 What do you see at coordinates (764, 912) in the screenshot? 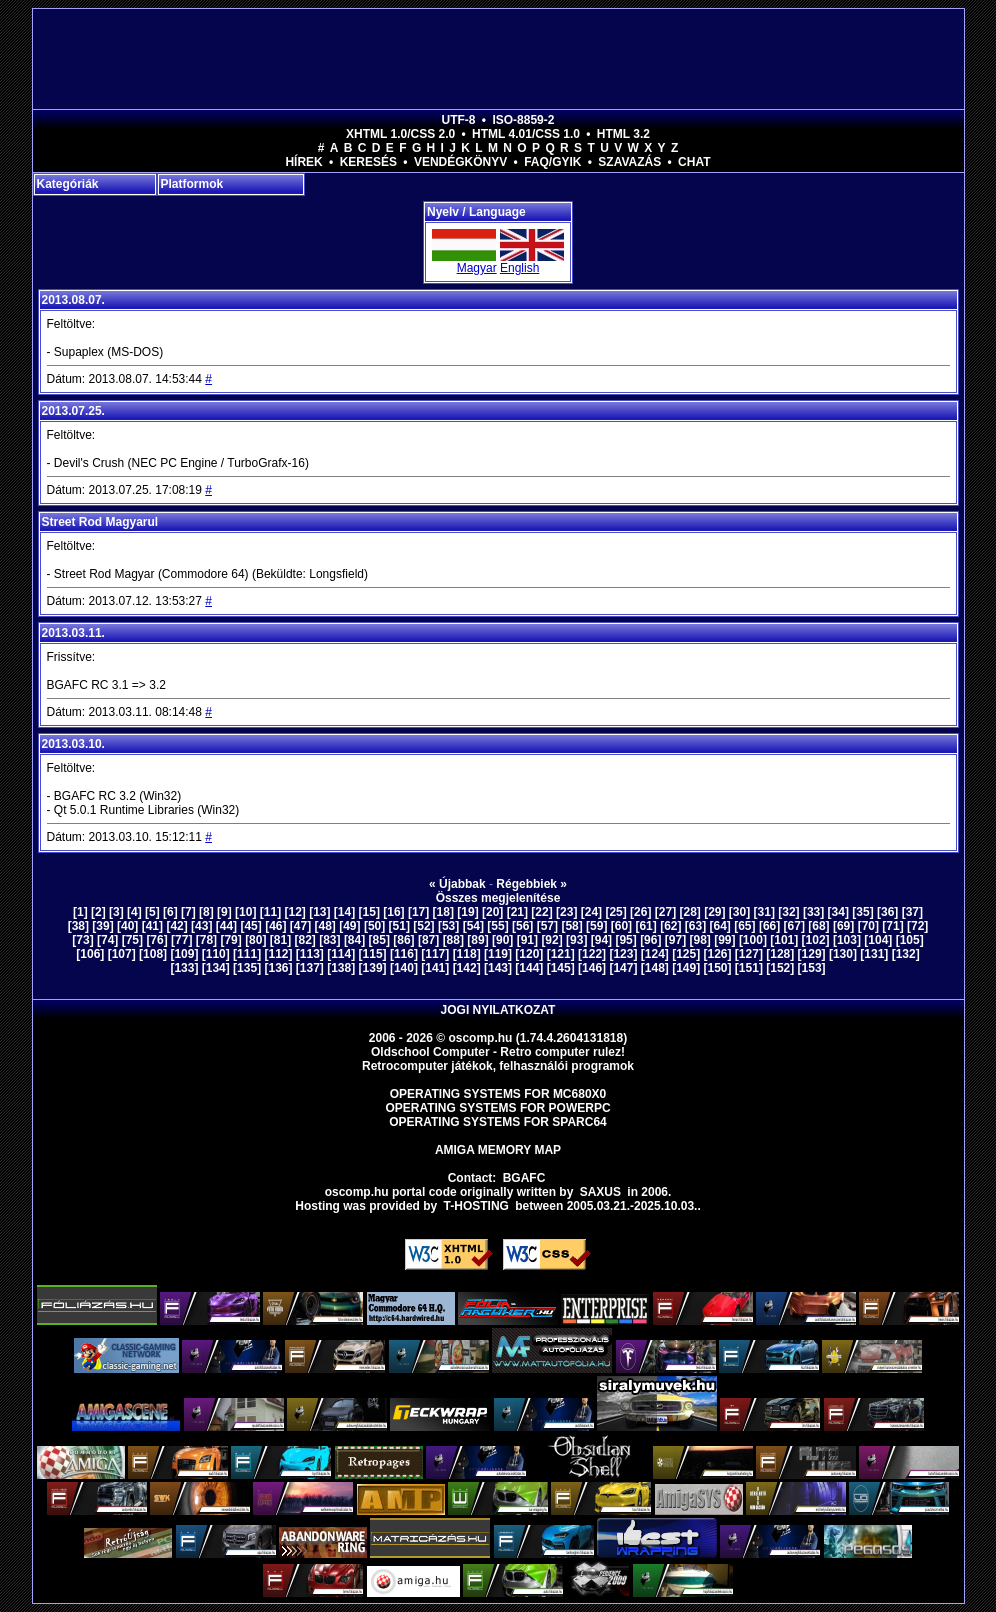
I see `[31]` at bounding box center [764, 912].